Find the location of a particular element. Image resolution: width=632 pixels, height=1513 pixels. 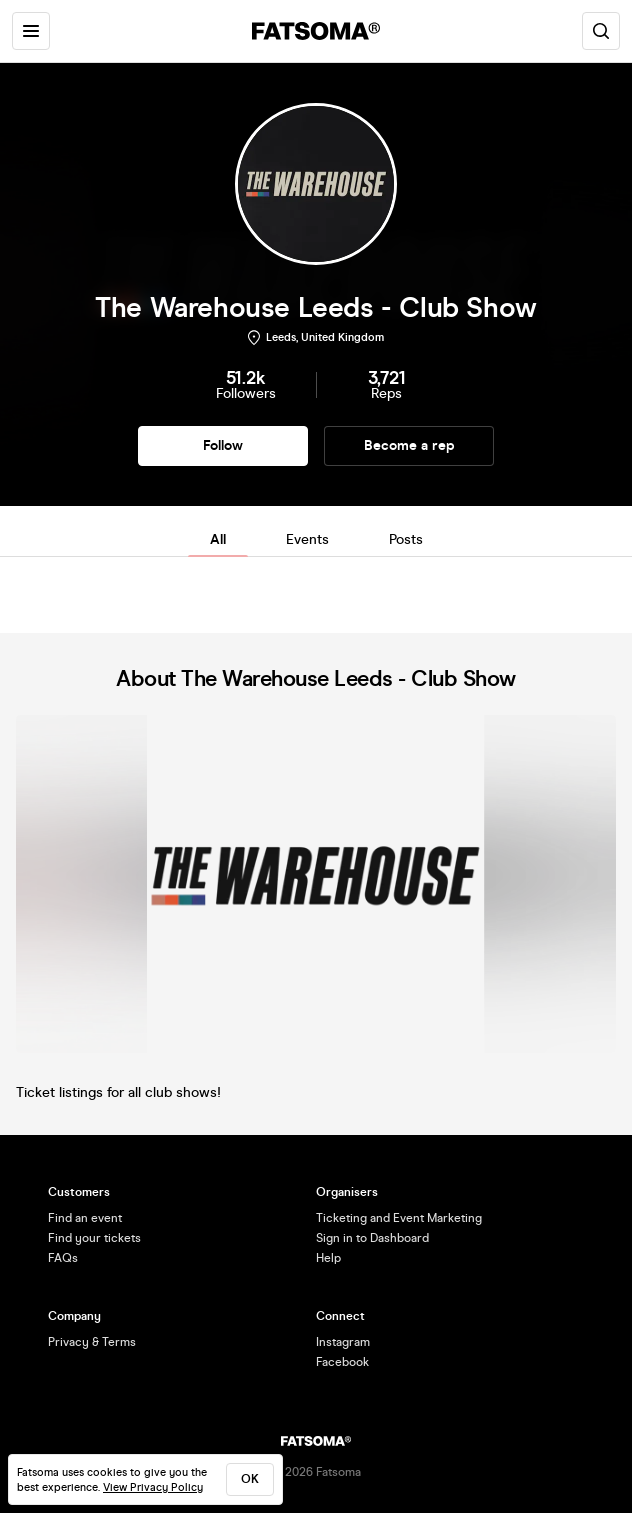

View Privacy Policy is located at coordinates (153, 1487).